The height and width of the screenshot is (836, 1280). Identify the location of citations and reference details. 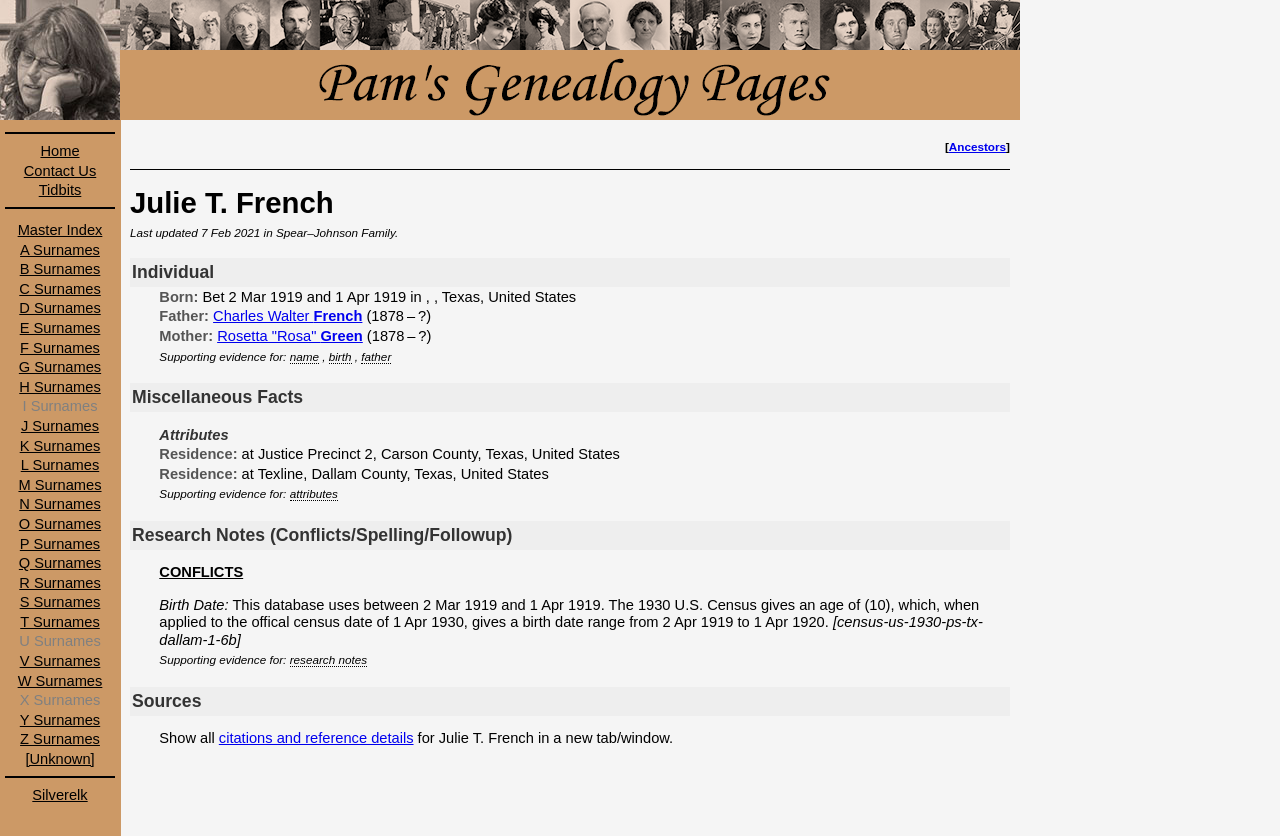
(316, 738).